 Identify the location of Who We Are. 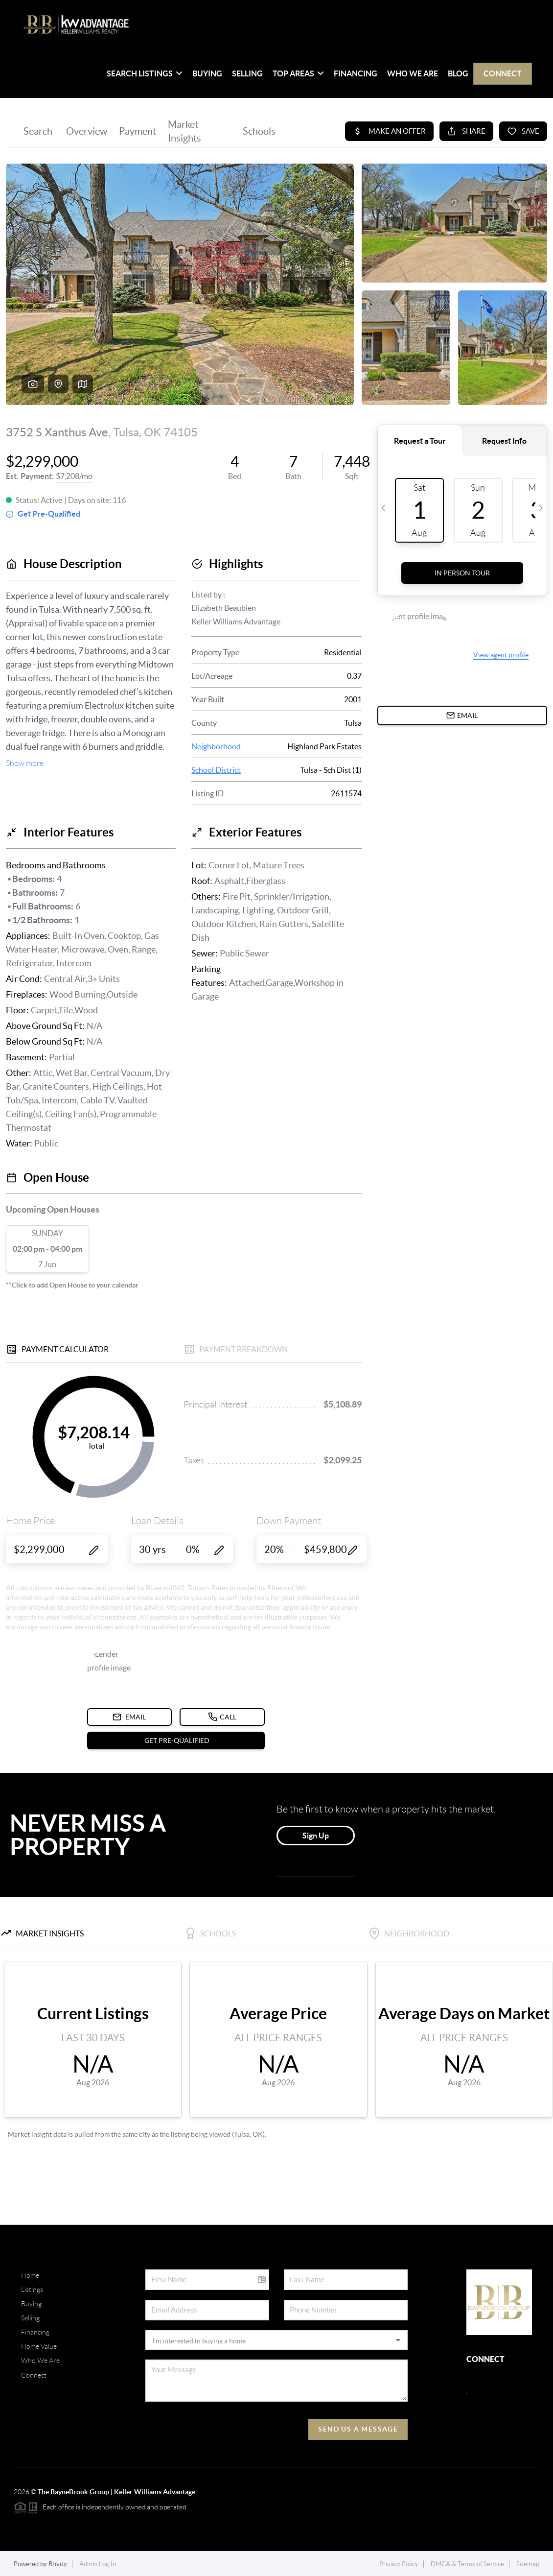
(412, 73).